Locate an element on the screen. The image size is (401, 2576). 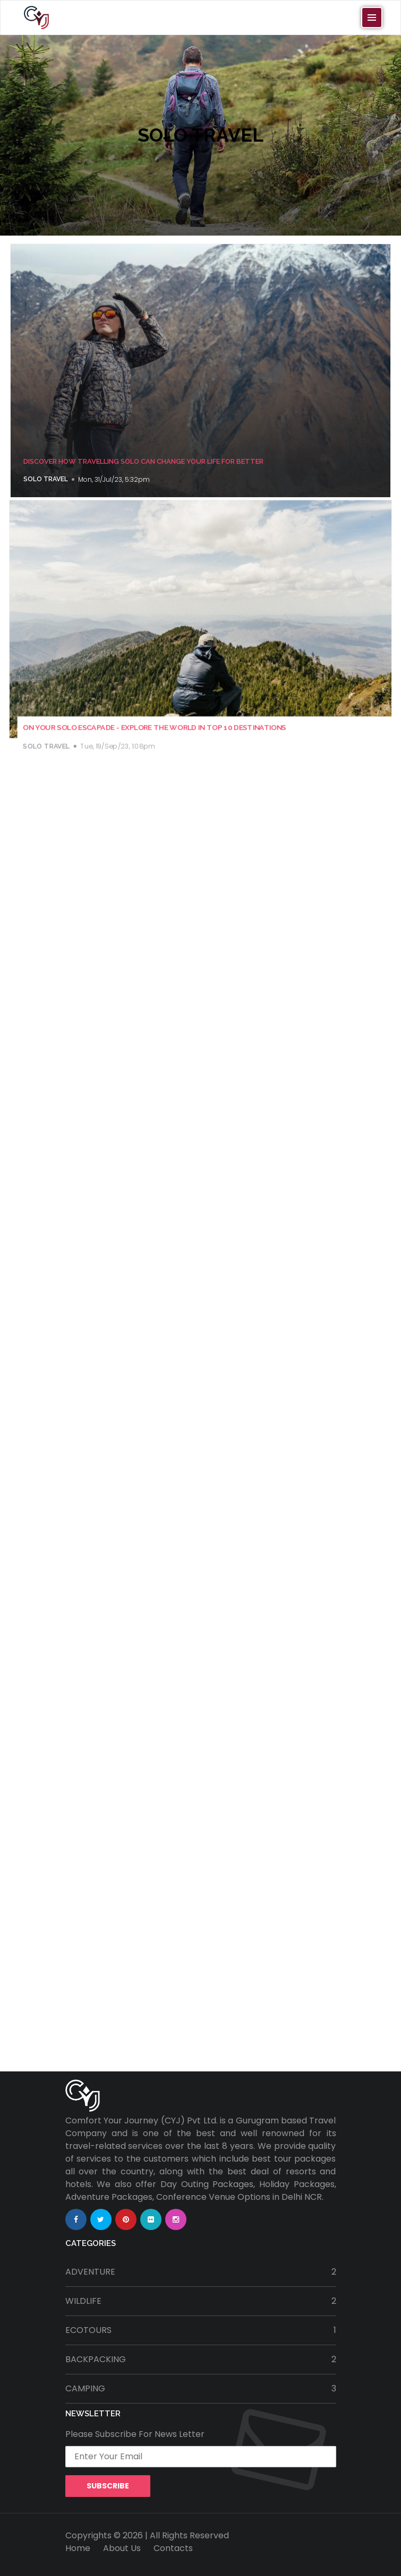
ecotours is located at coordinates (200, 2330).